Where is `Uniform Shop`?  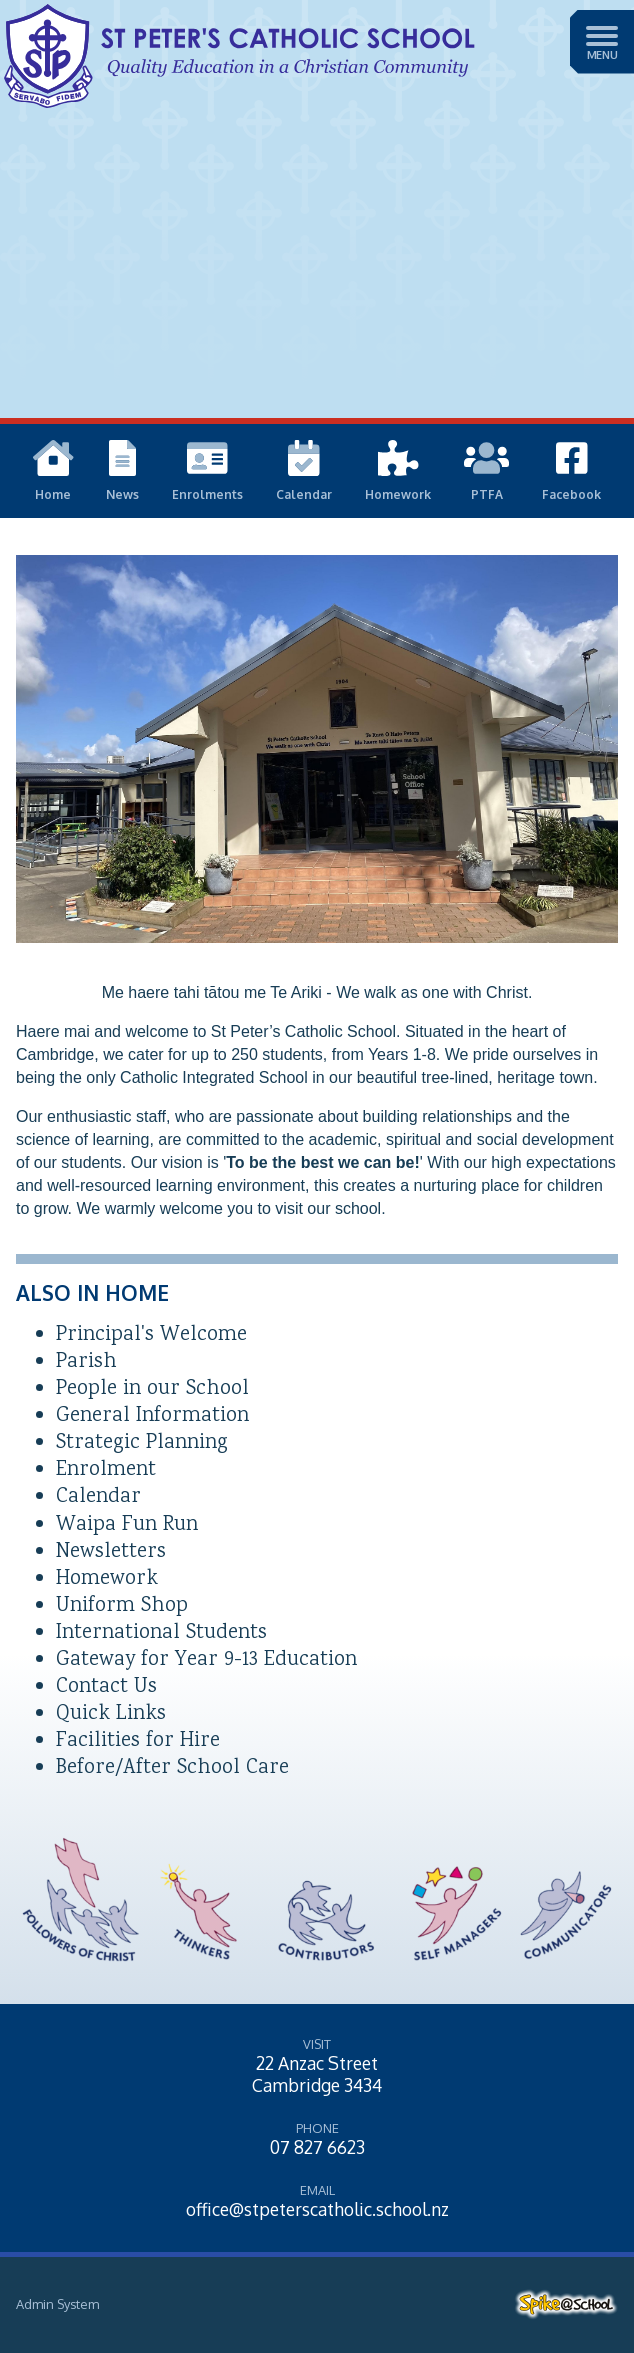
Uniform Shop is located at coordinates (122, 1606).